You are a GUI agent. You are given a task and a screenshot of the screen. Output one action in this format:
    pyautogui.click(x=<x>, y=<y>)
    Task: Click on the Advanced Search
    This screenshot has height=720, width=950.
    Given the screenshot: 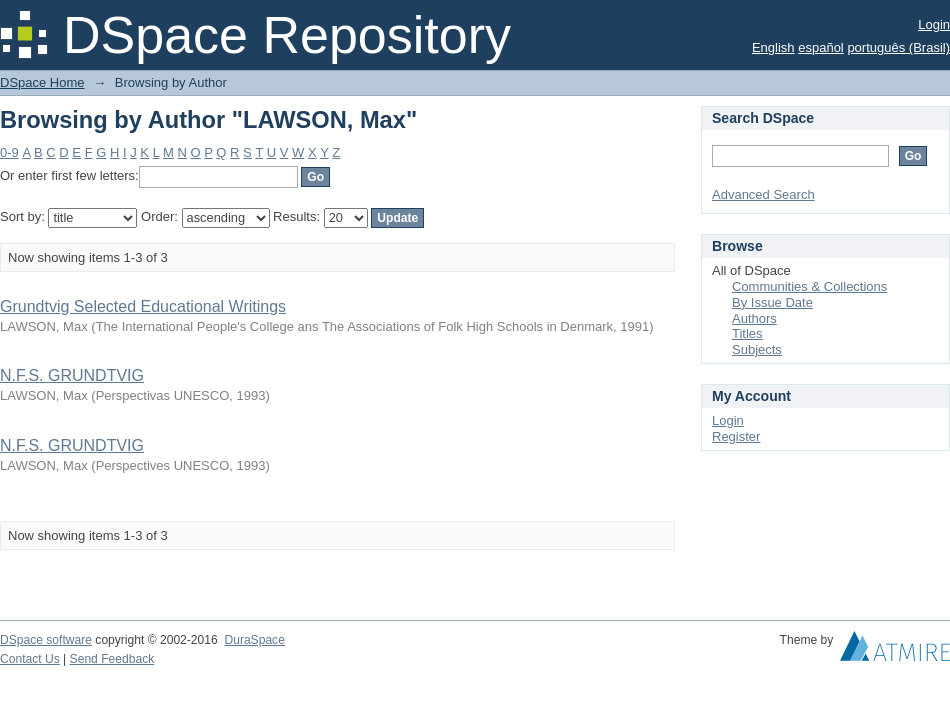 What is the action you would take?
    pyautogui.click(x=763, y=194)
    